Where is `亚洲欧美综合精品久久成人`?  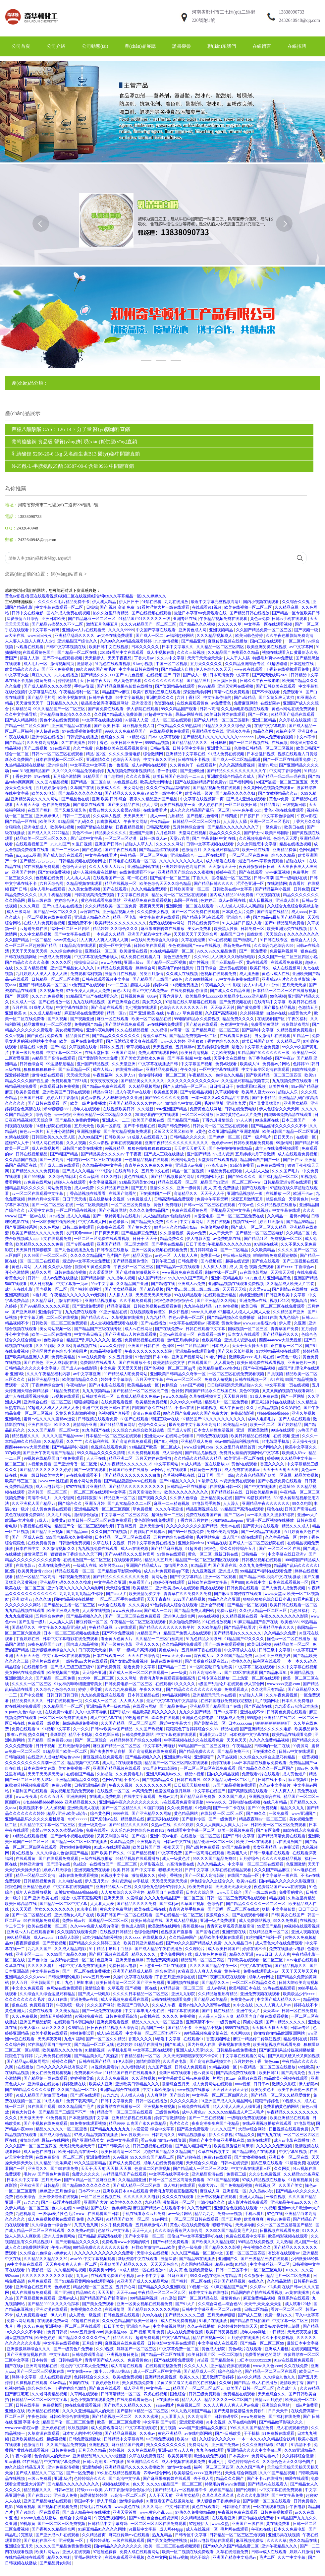 亚洲欧美综合精品久久成人 is located at coordinates (231, 776).